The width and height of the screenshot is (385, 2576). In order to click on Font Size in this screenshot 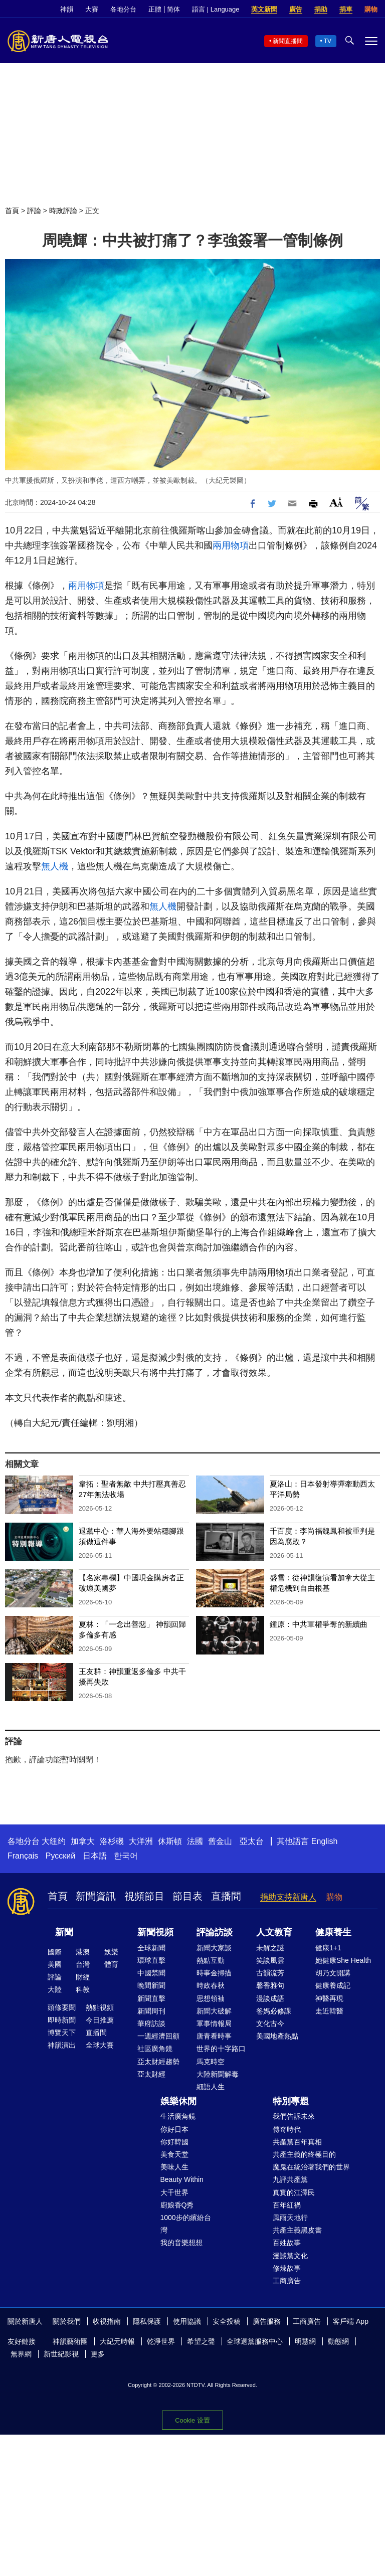, I will do `click(336, 502)`.